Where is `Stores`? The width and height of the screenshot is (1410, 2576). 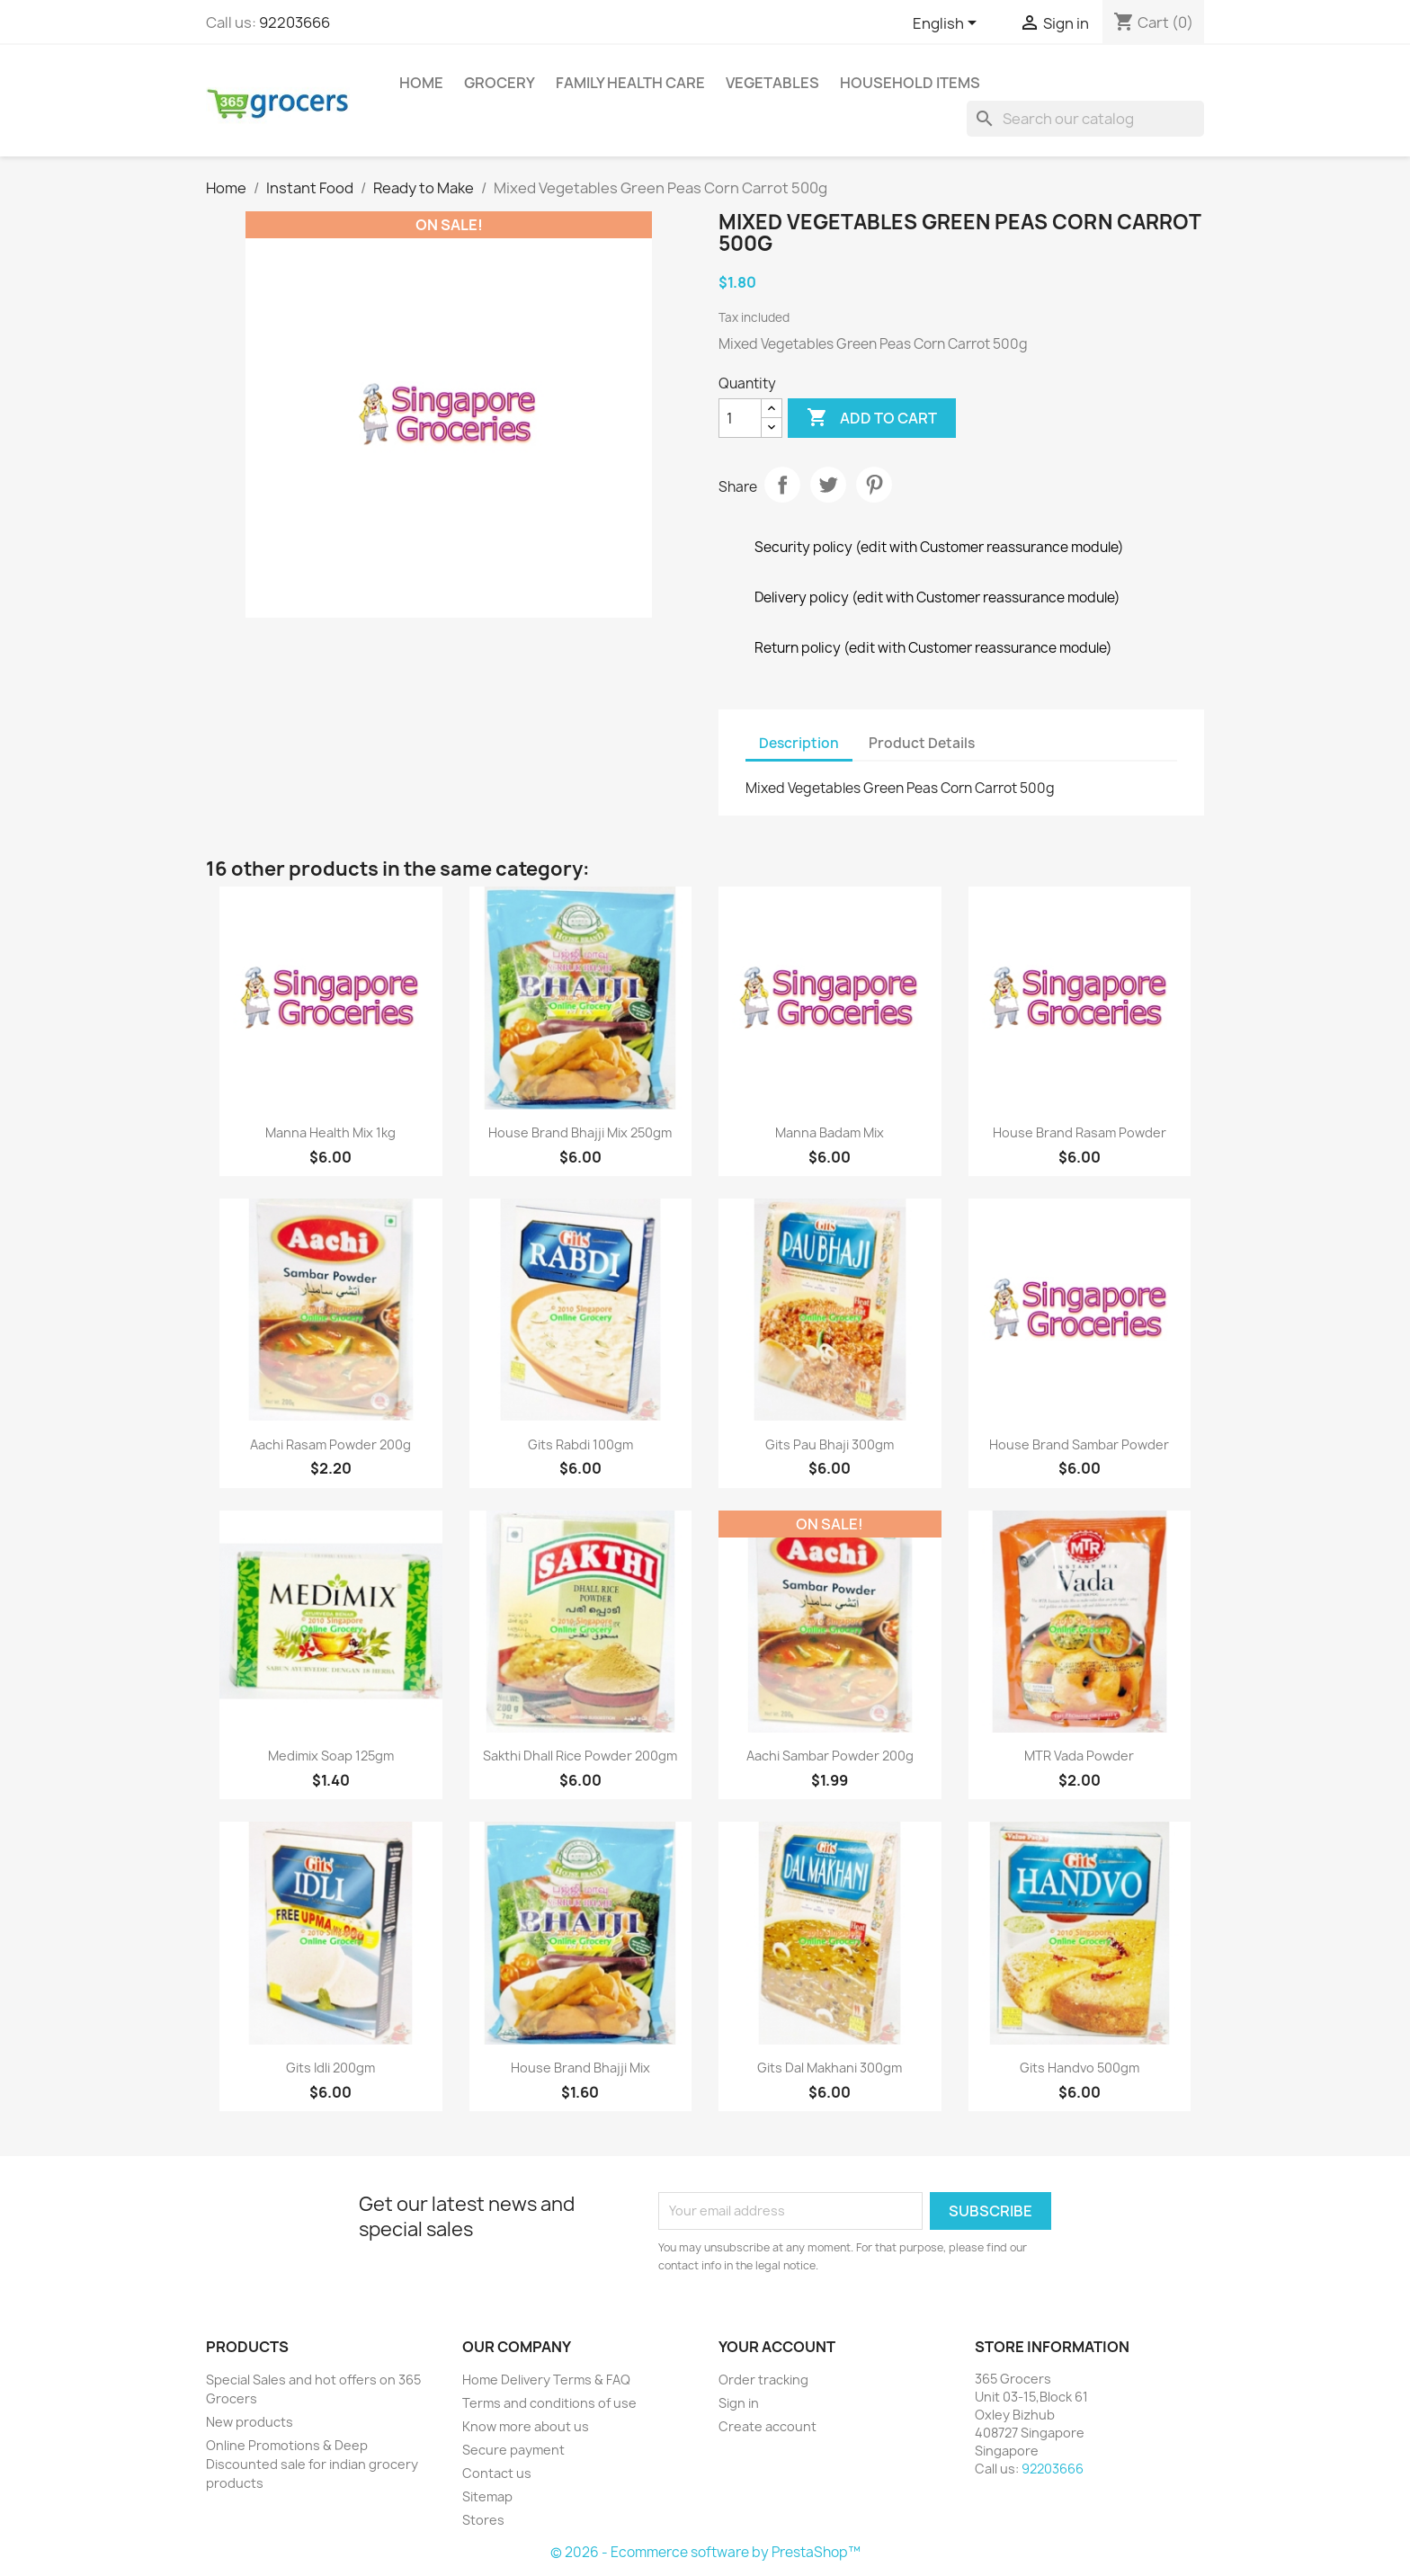
Stores is located at coordinates (483, 2519).